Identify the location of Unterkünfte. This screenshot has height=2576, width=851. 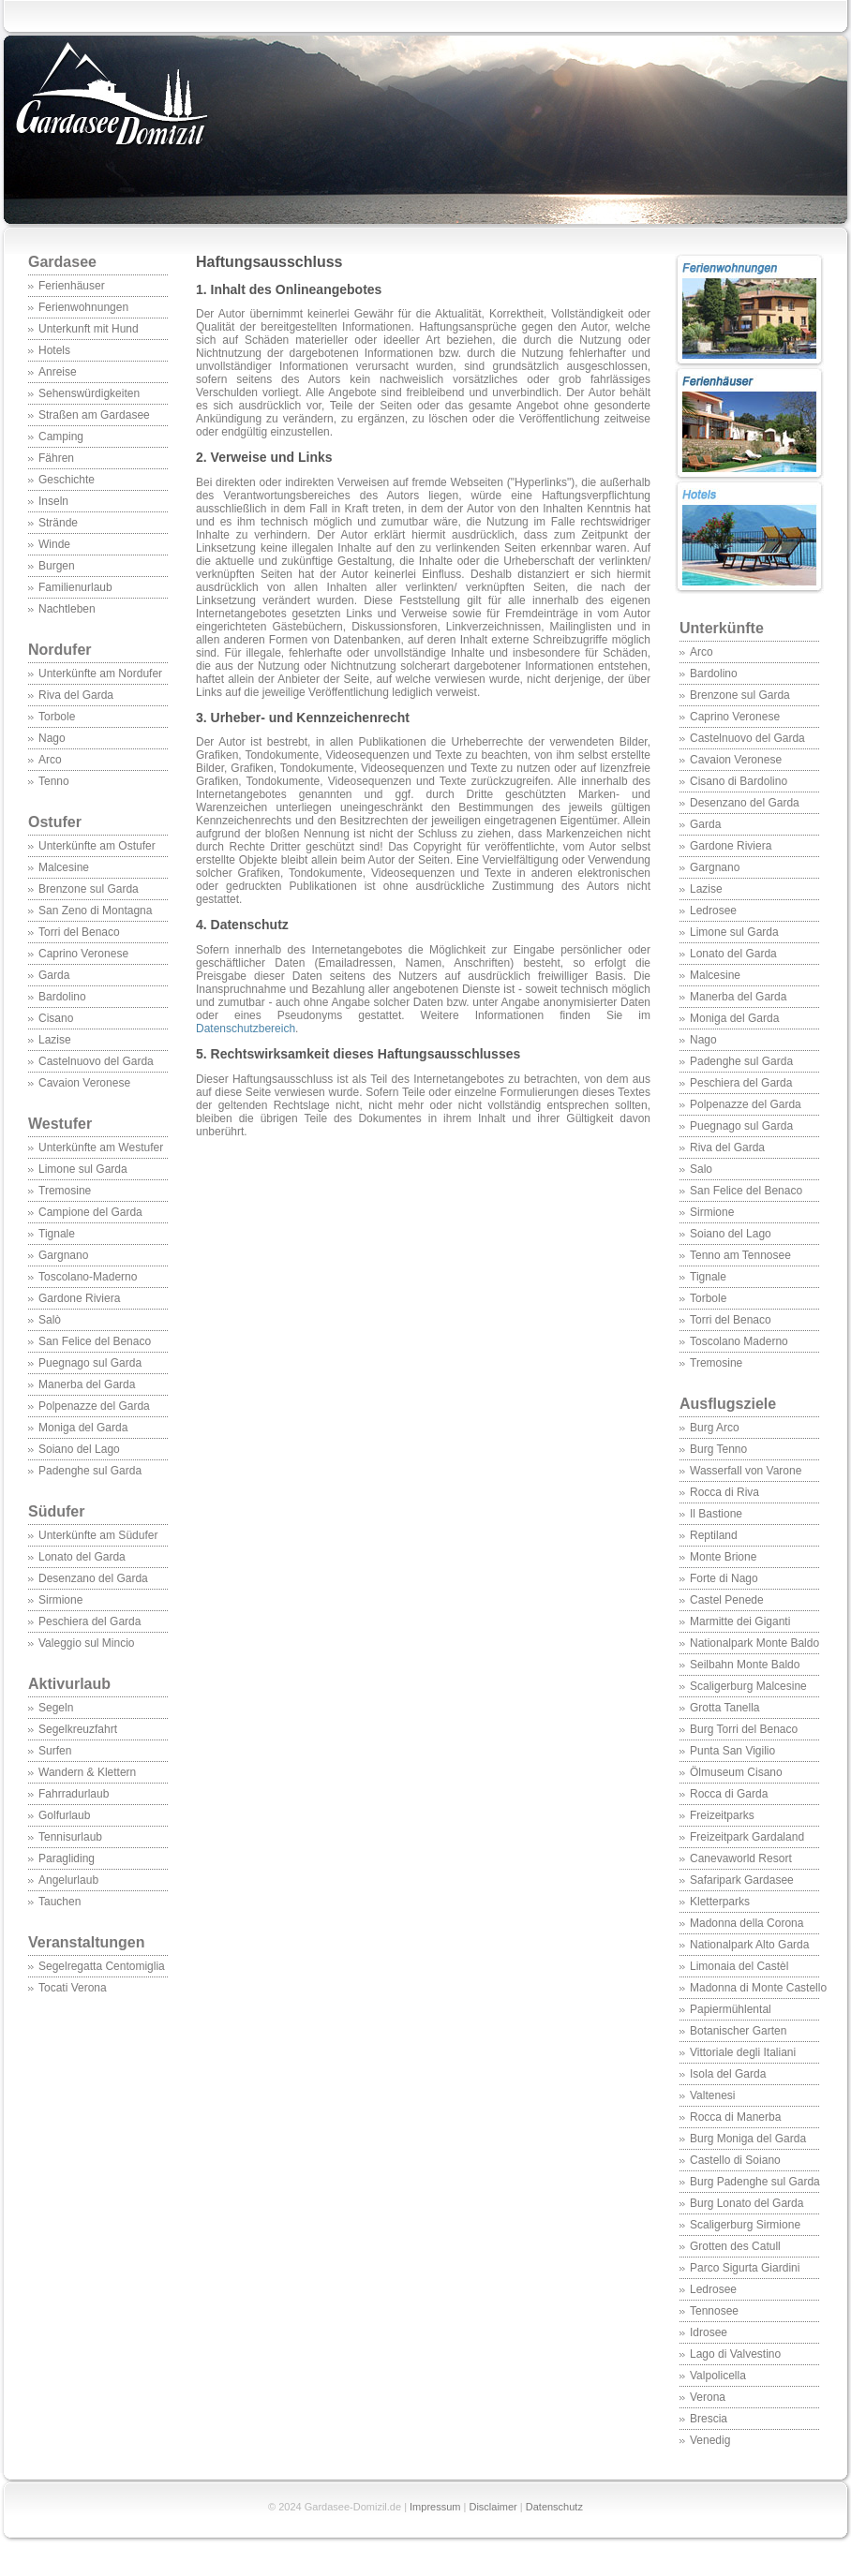
(721, 628).